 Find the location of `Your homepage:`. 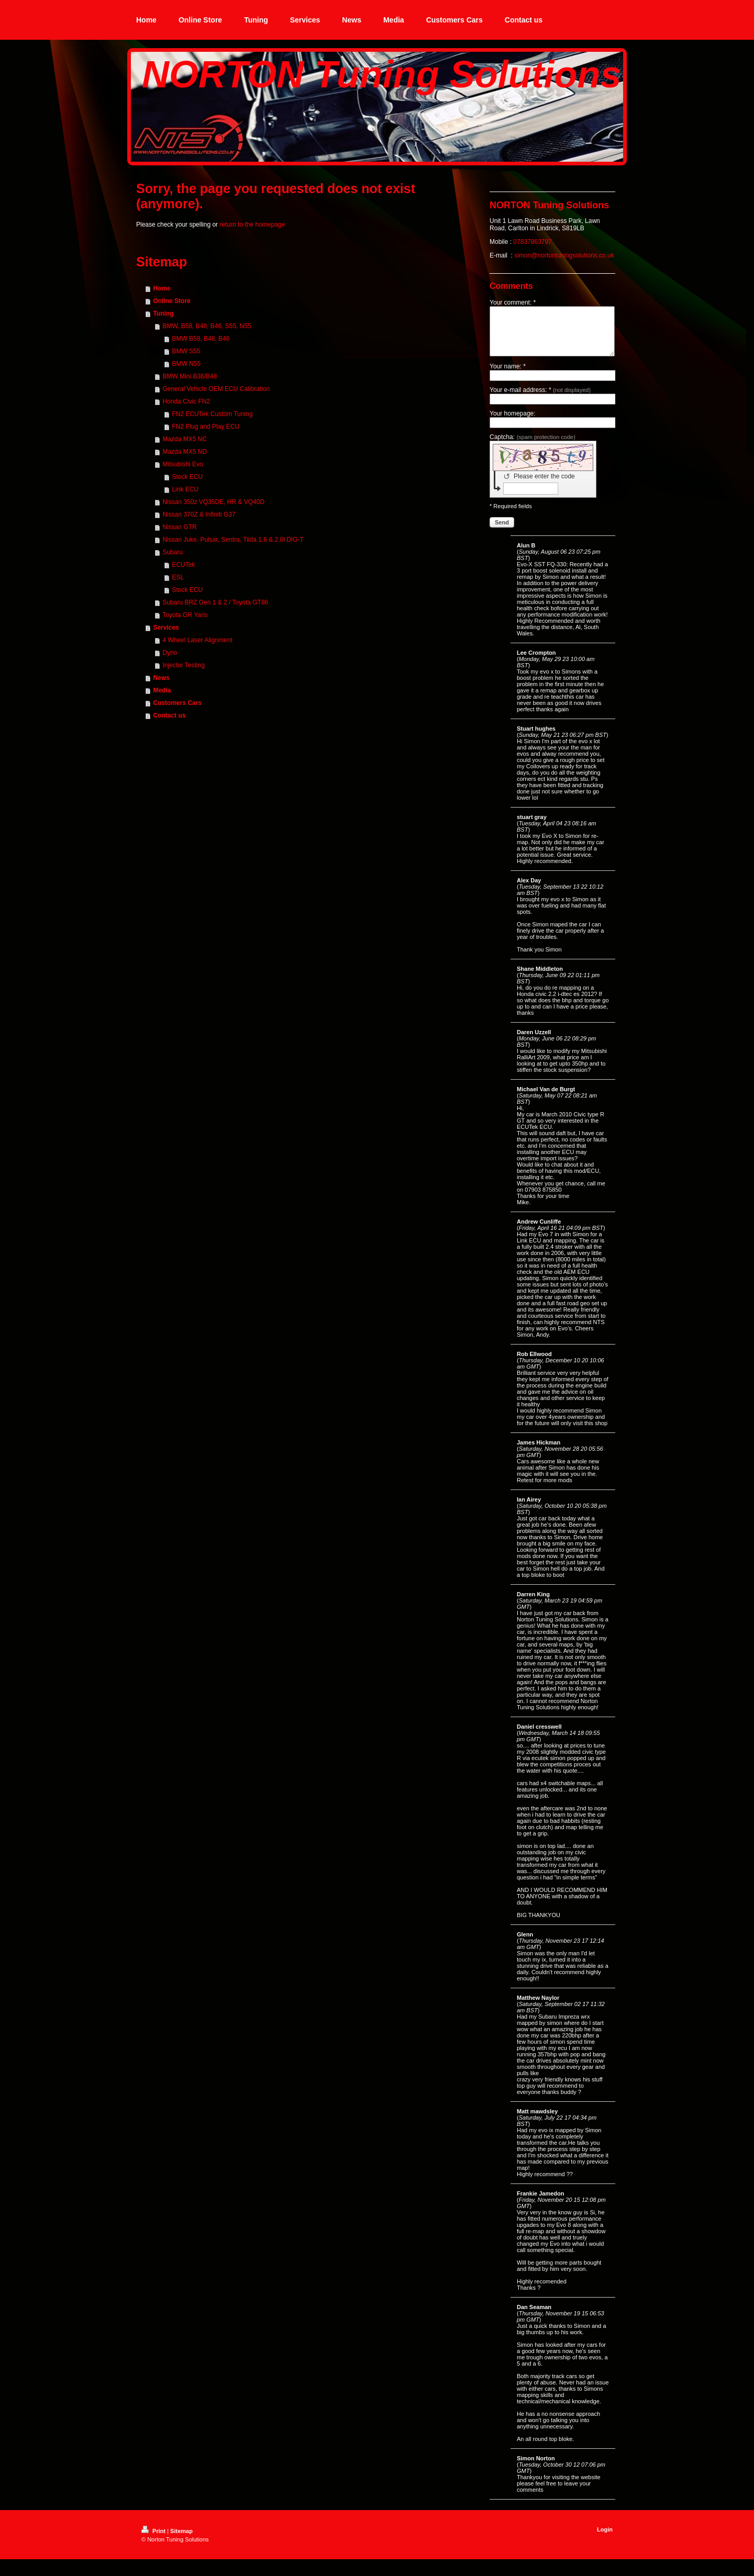

Your homepage: is located at coordinates (513, 423).